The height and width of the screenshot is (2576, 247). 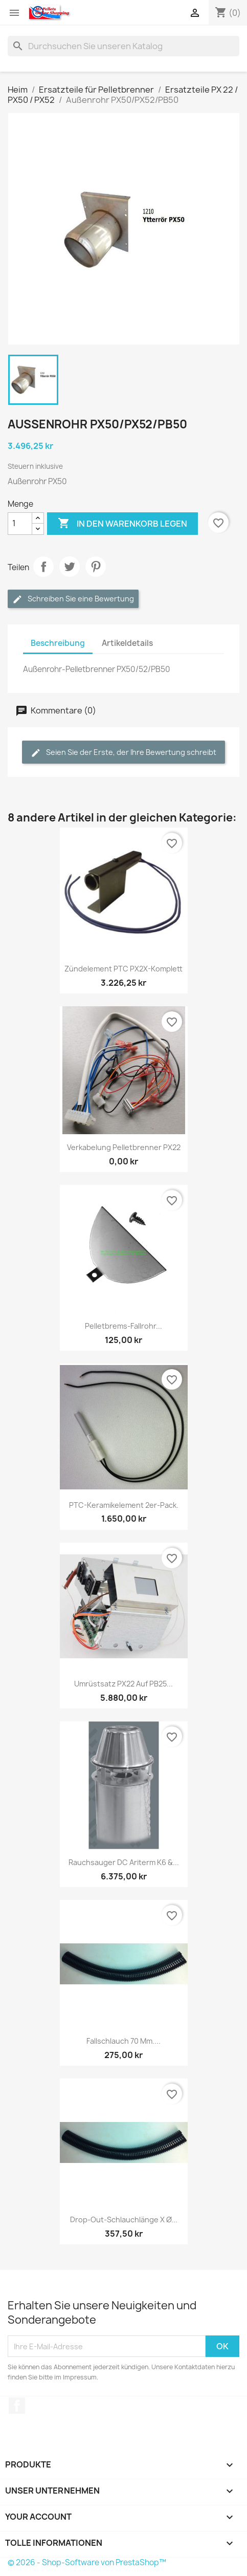 What do you see at coordinates (95, 566) in the screenshot?
I see `Pinterest` at bounding box center [95, 566].